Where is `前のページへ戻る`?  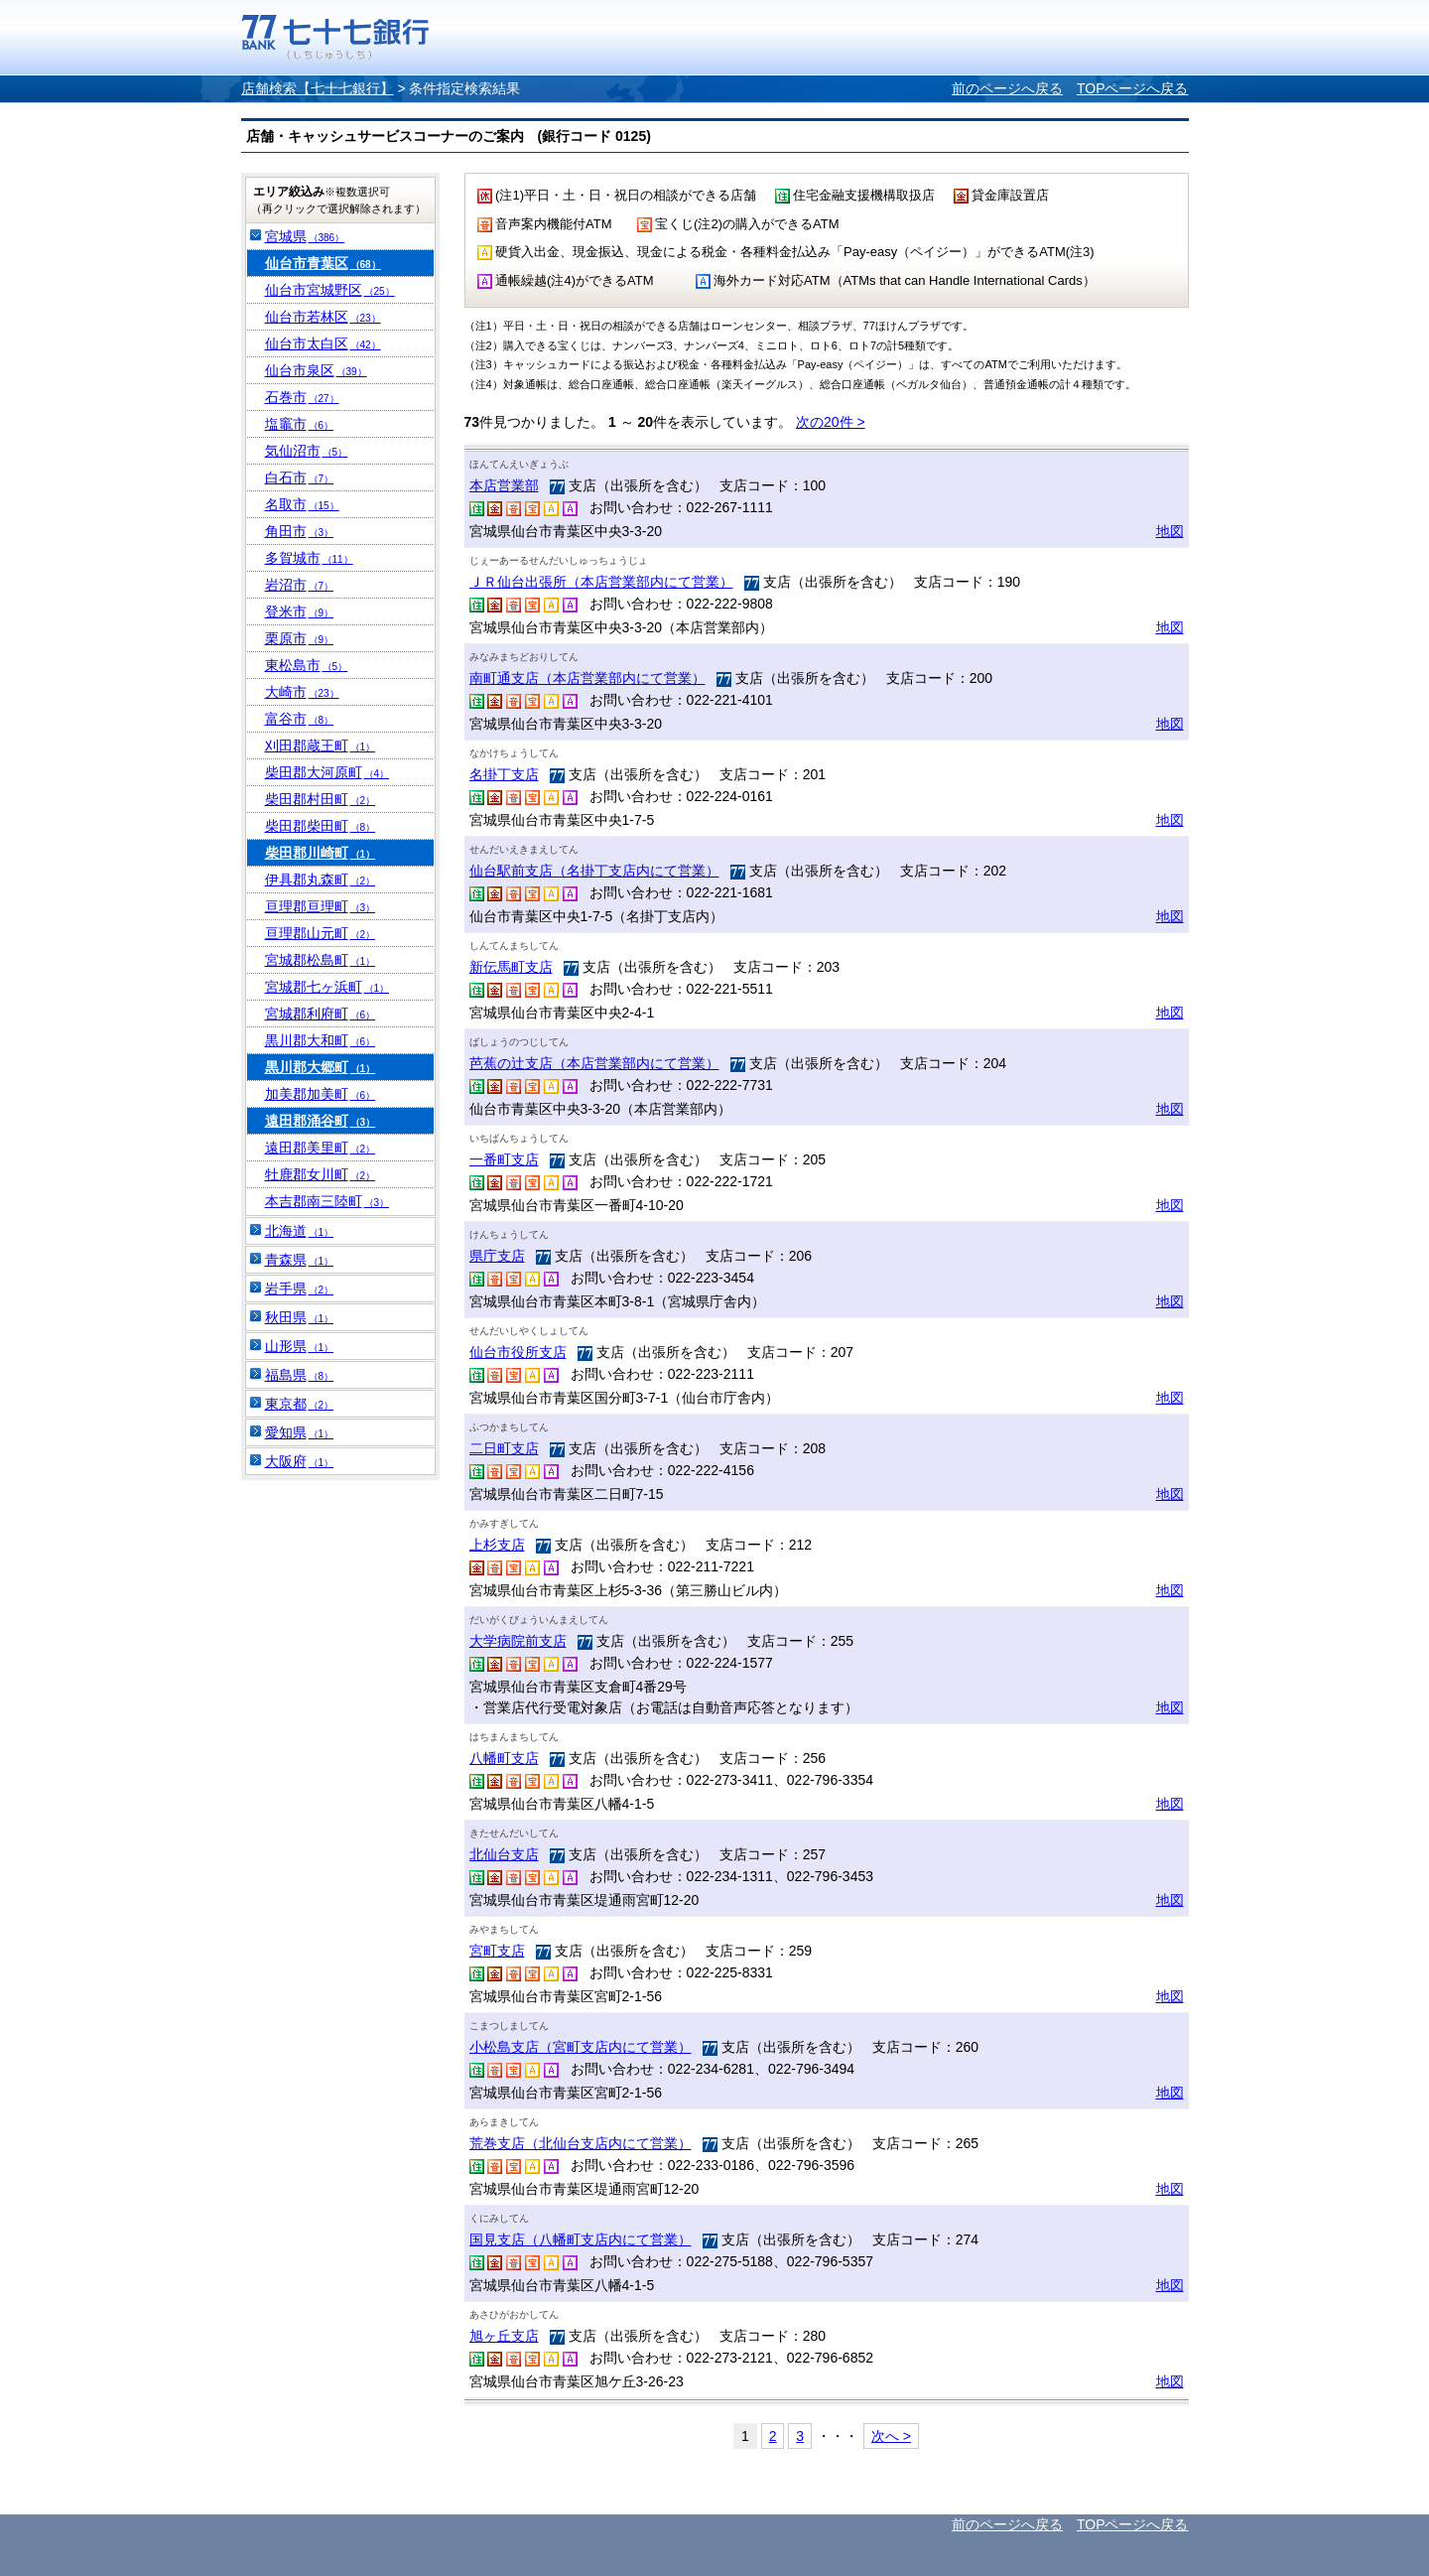 前のページへ戻る is located at coordinates (1007, 88).